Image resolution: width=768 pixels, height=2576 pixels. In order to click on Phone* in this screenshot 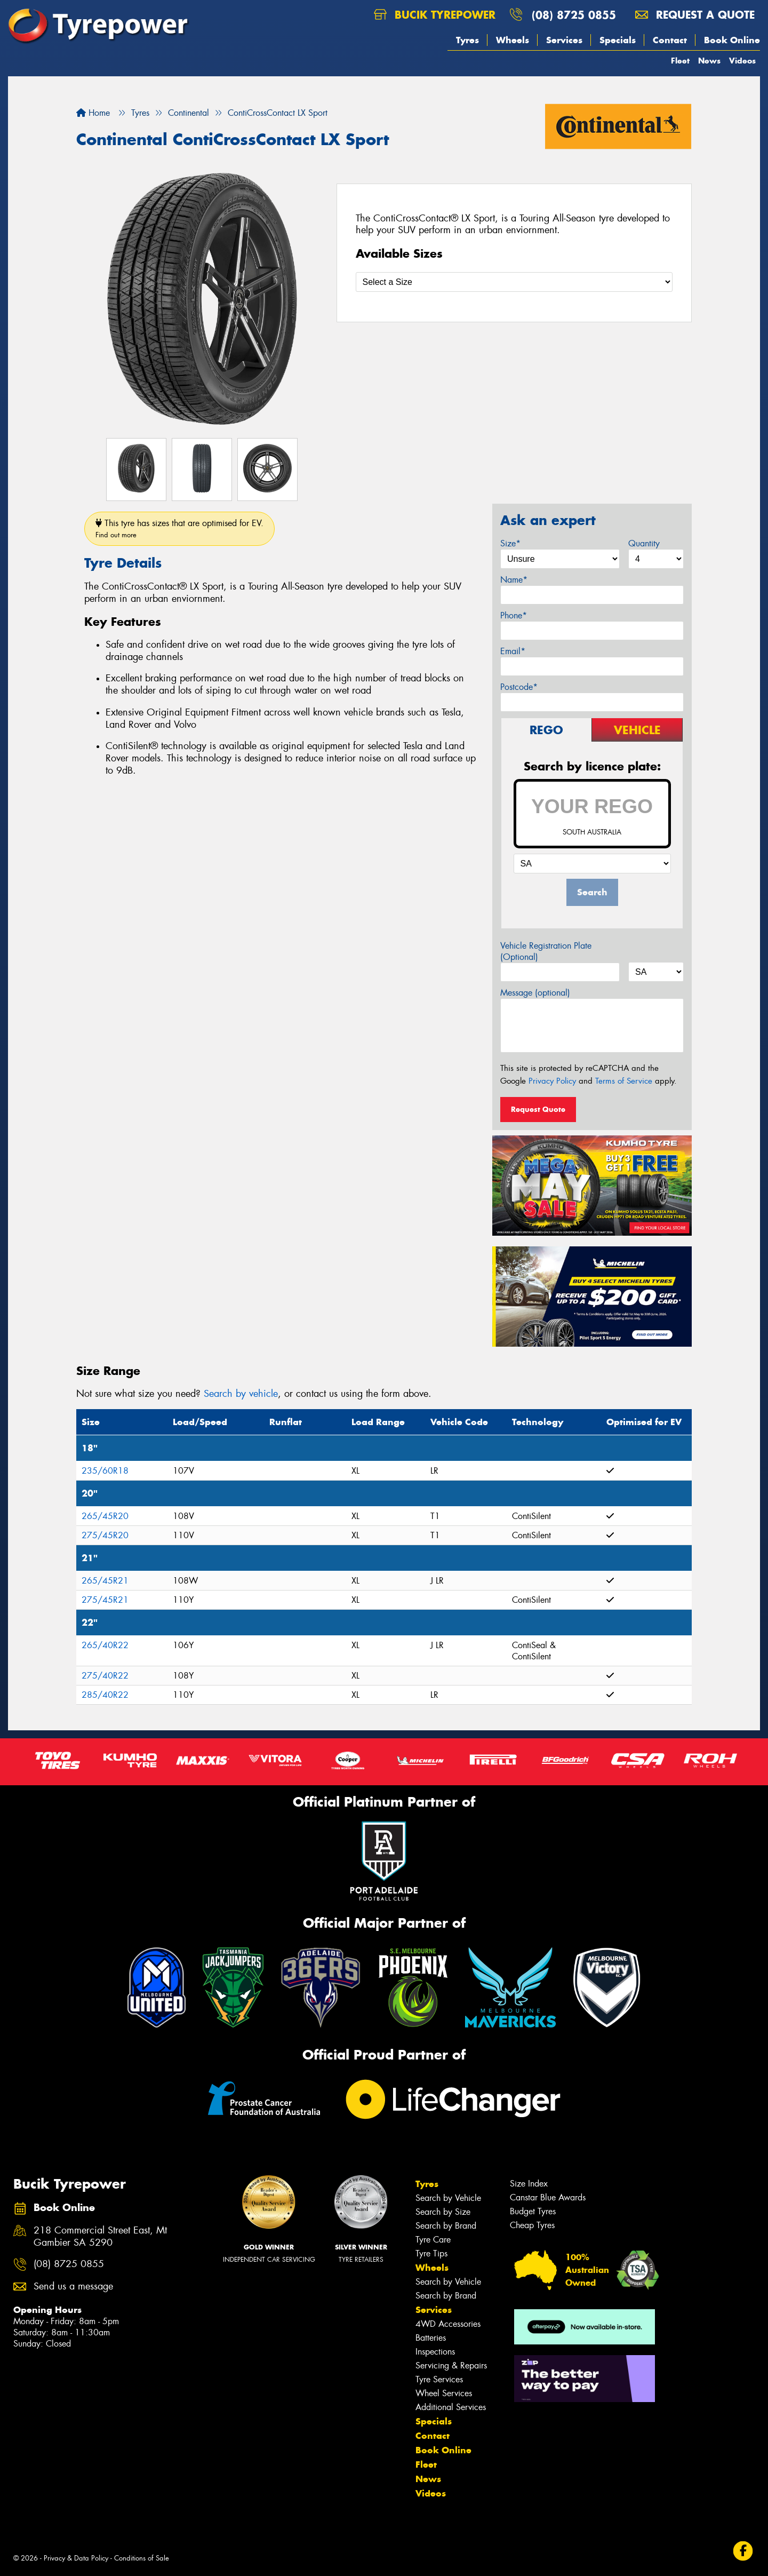, I will do `click(513, 615)`.